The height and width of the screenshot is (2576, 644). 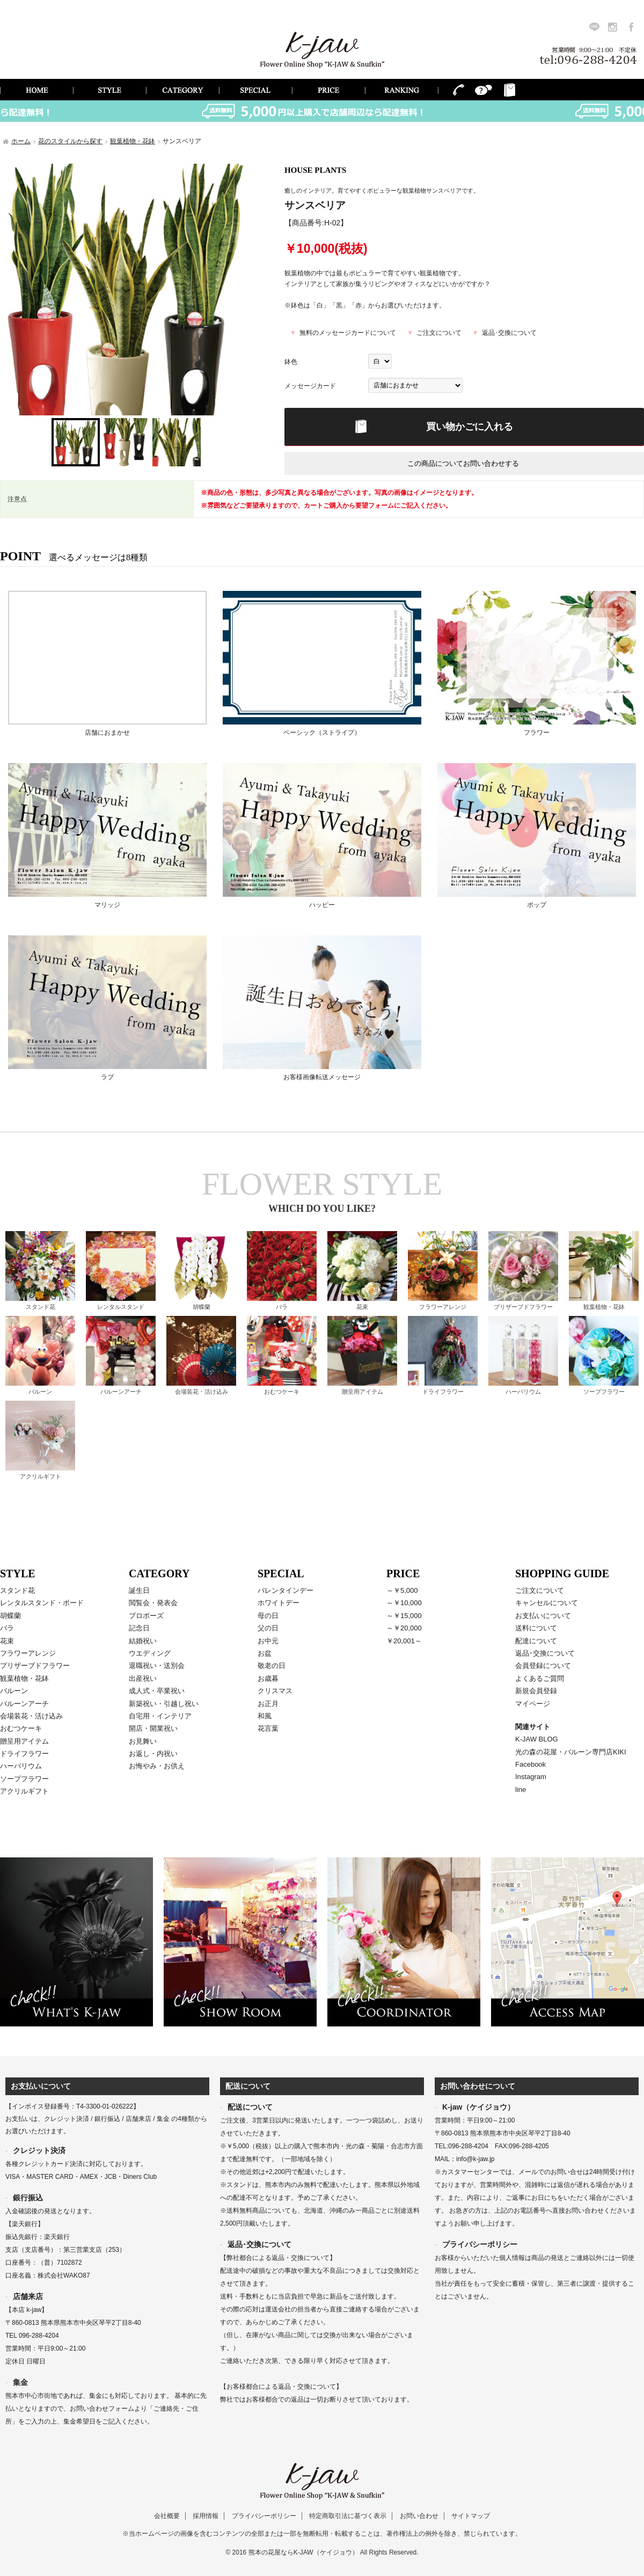 What do you see at coordinates (143, 1678) in the screenshot?
I see `出産祝い` at bounding box center [143, 1678].